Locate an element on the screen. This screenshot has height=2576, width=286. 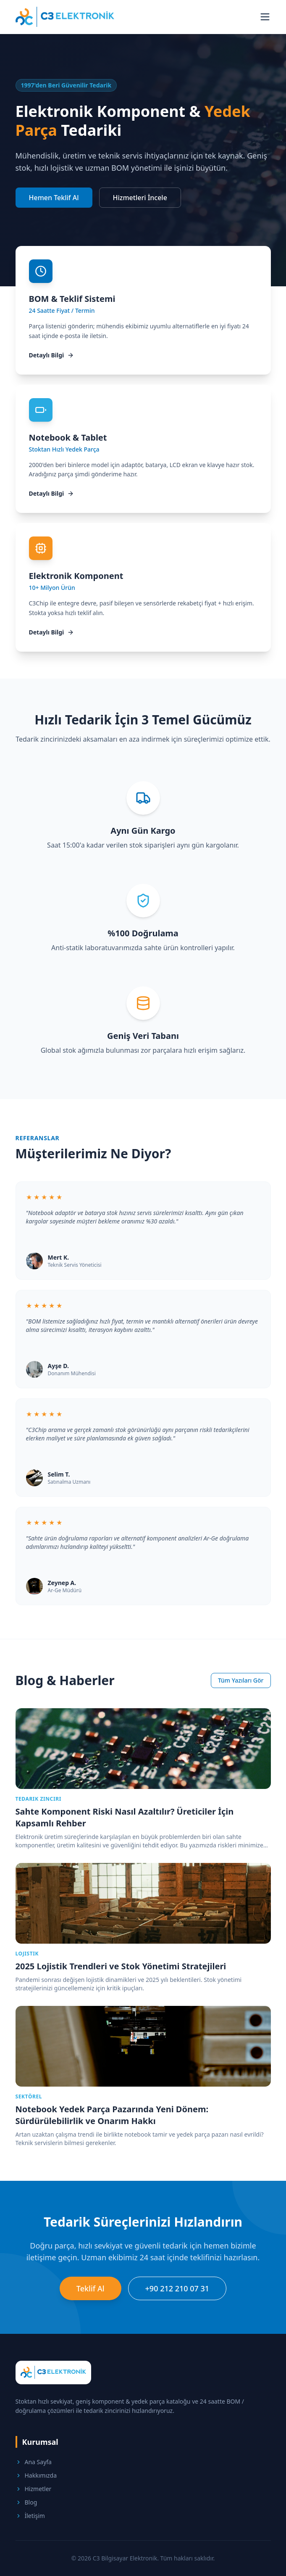
Tüm Yazıları Gör is located at coordinates (241, 1680).